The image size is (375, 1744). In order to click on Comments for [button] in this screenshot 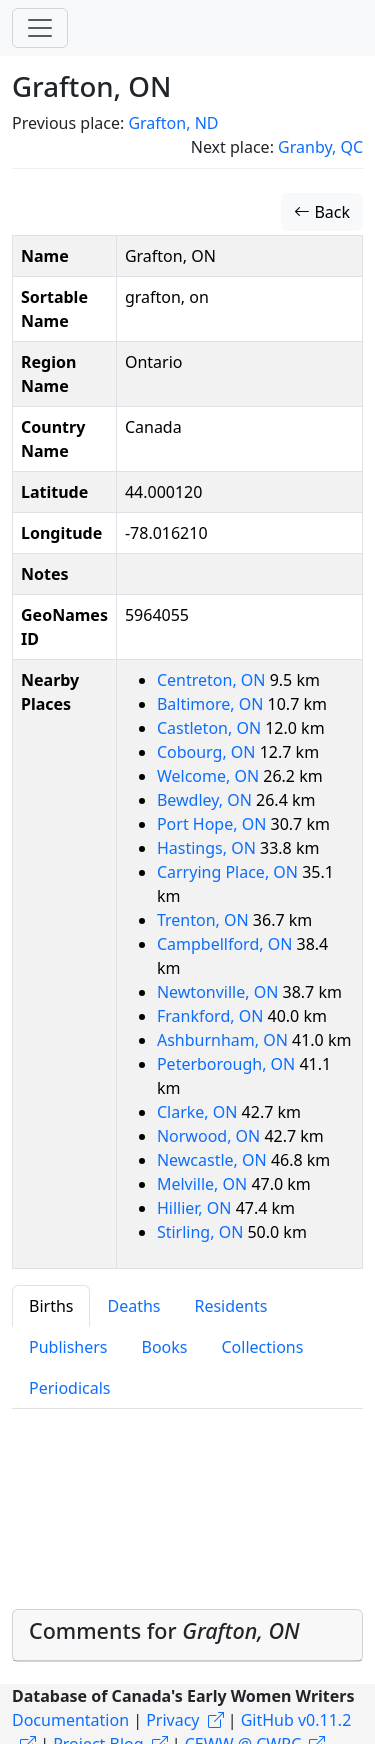, I will do `click(164, 1630)`.